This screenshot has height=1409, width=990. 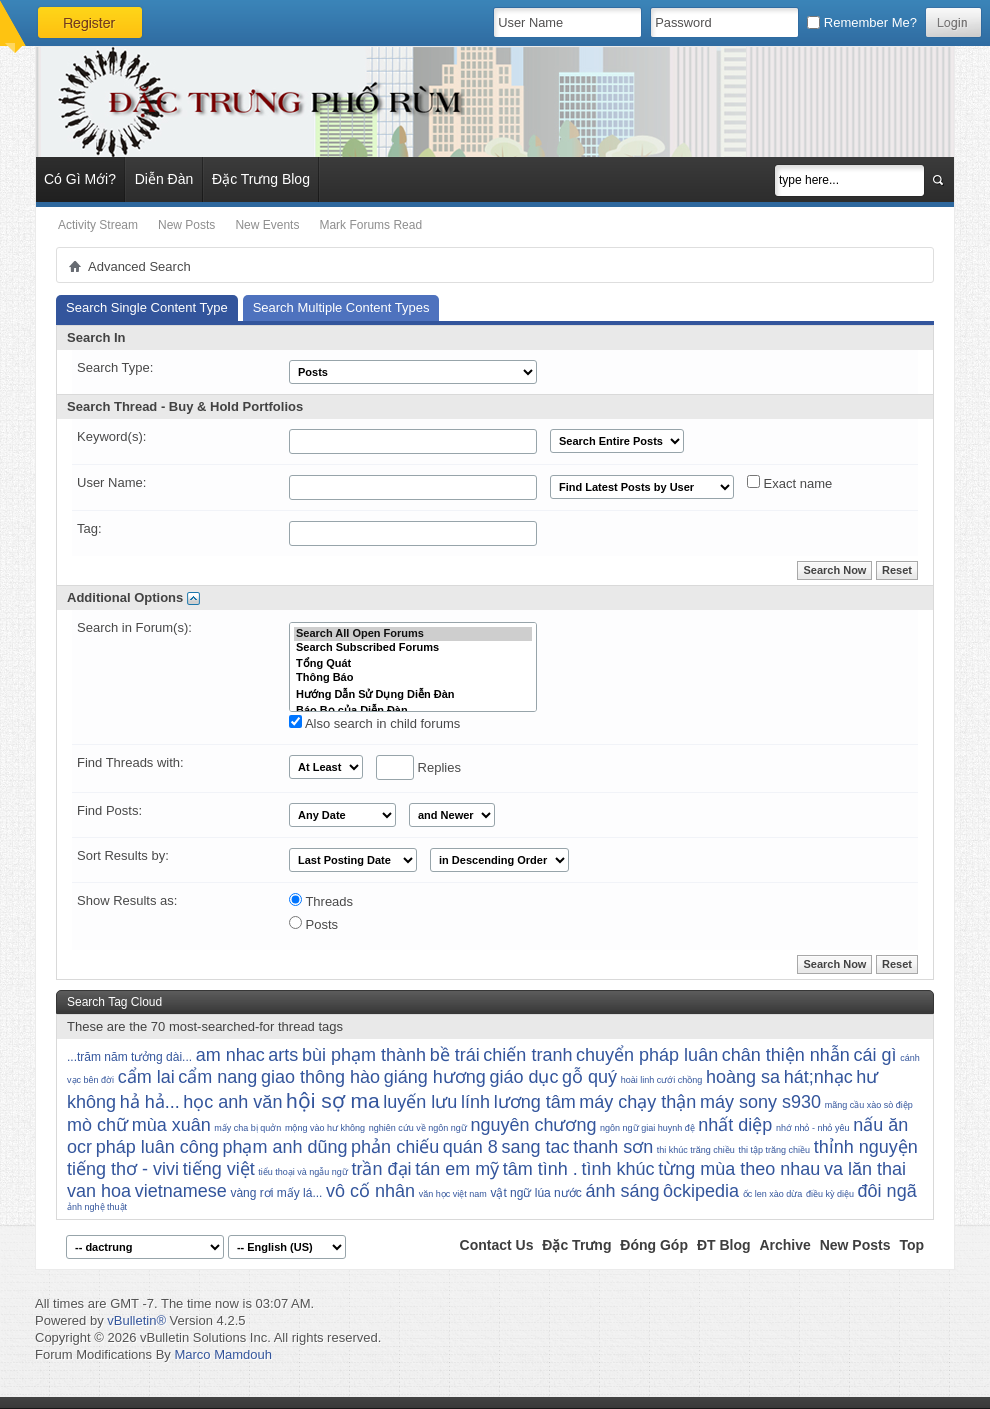 What do you see at coordinates (80, 179) in the screenshot?
I see `Có Gì Mới?` at bounding box center [80, 179].